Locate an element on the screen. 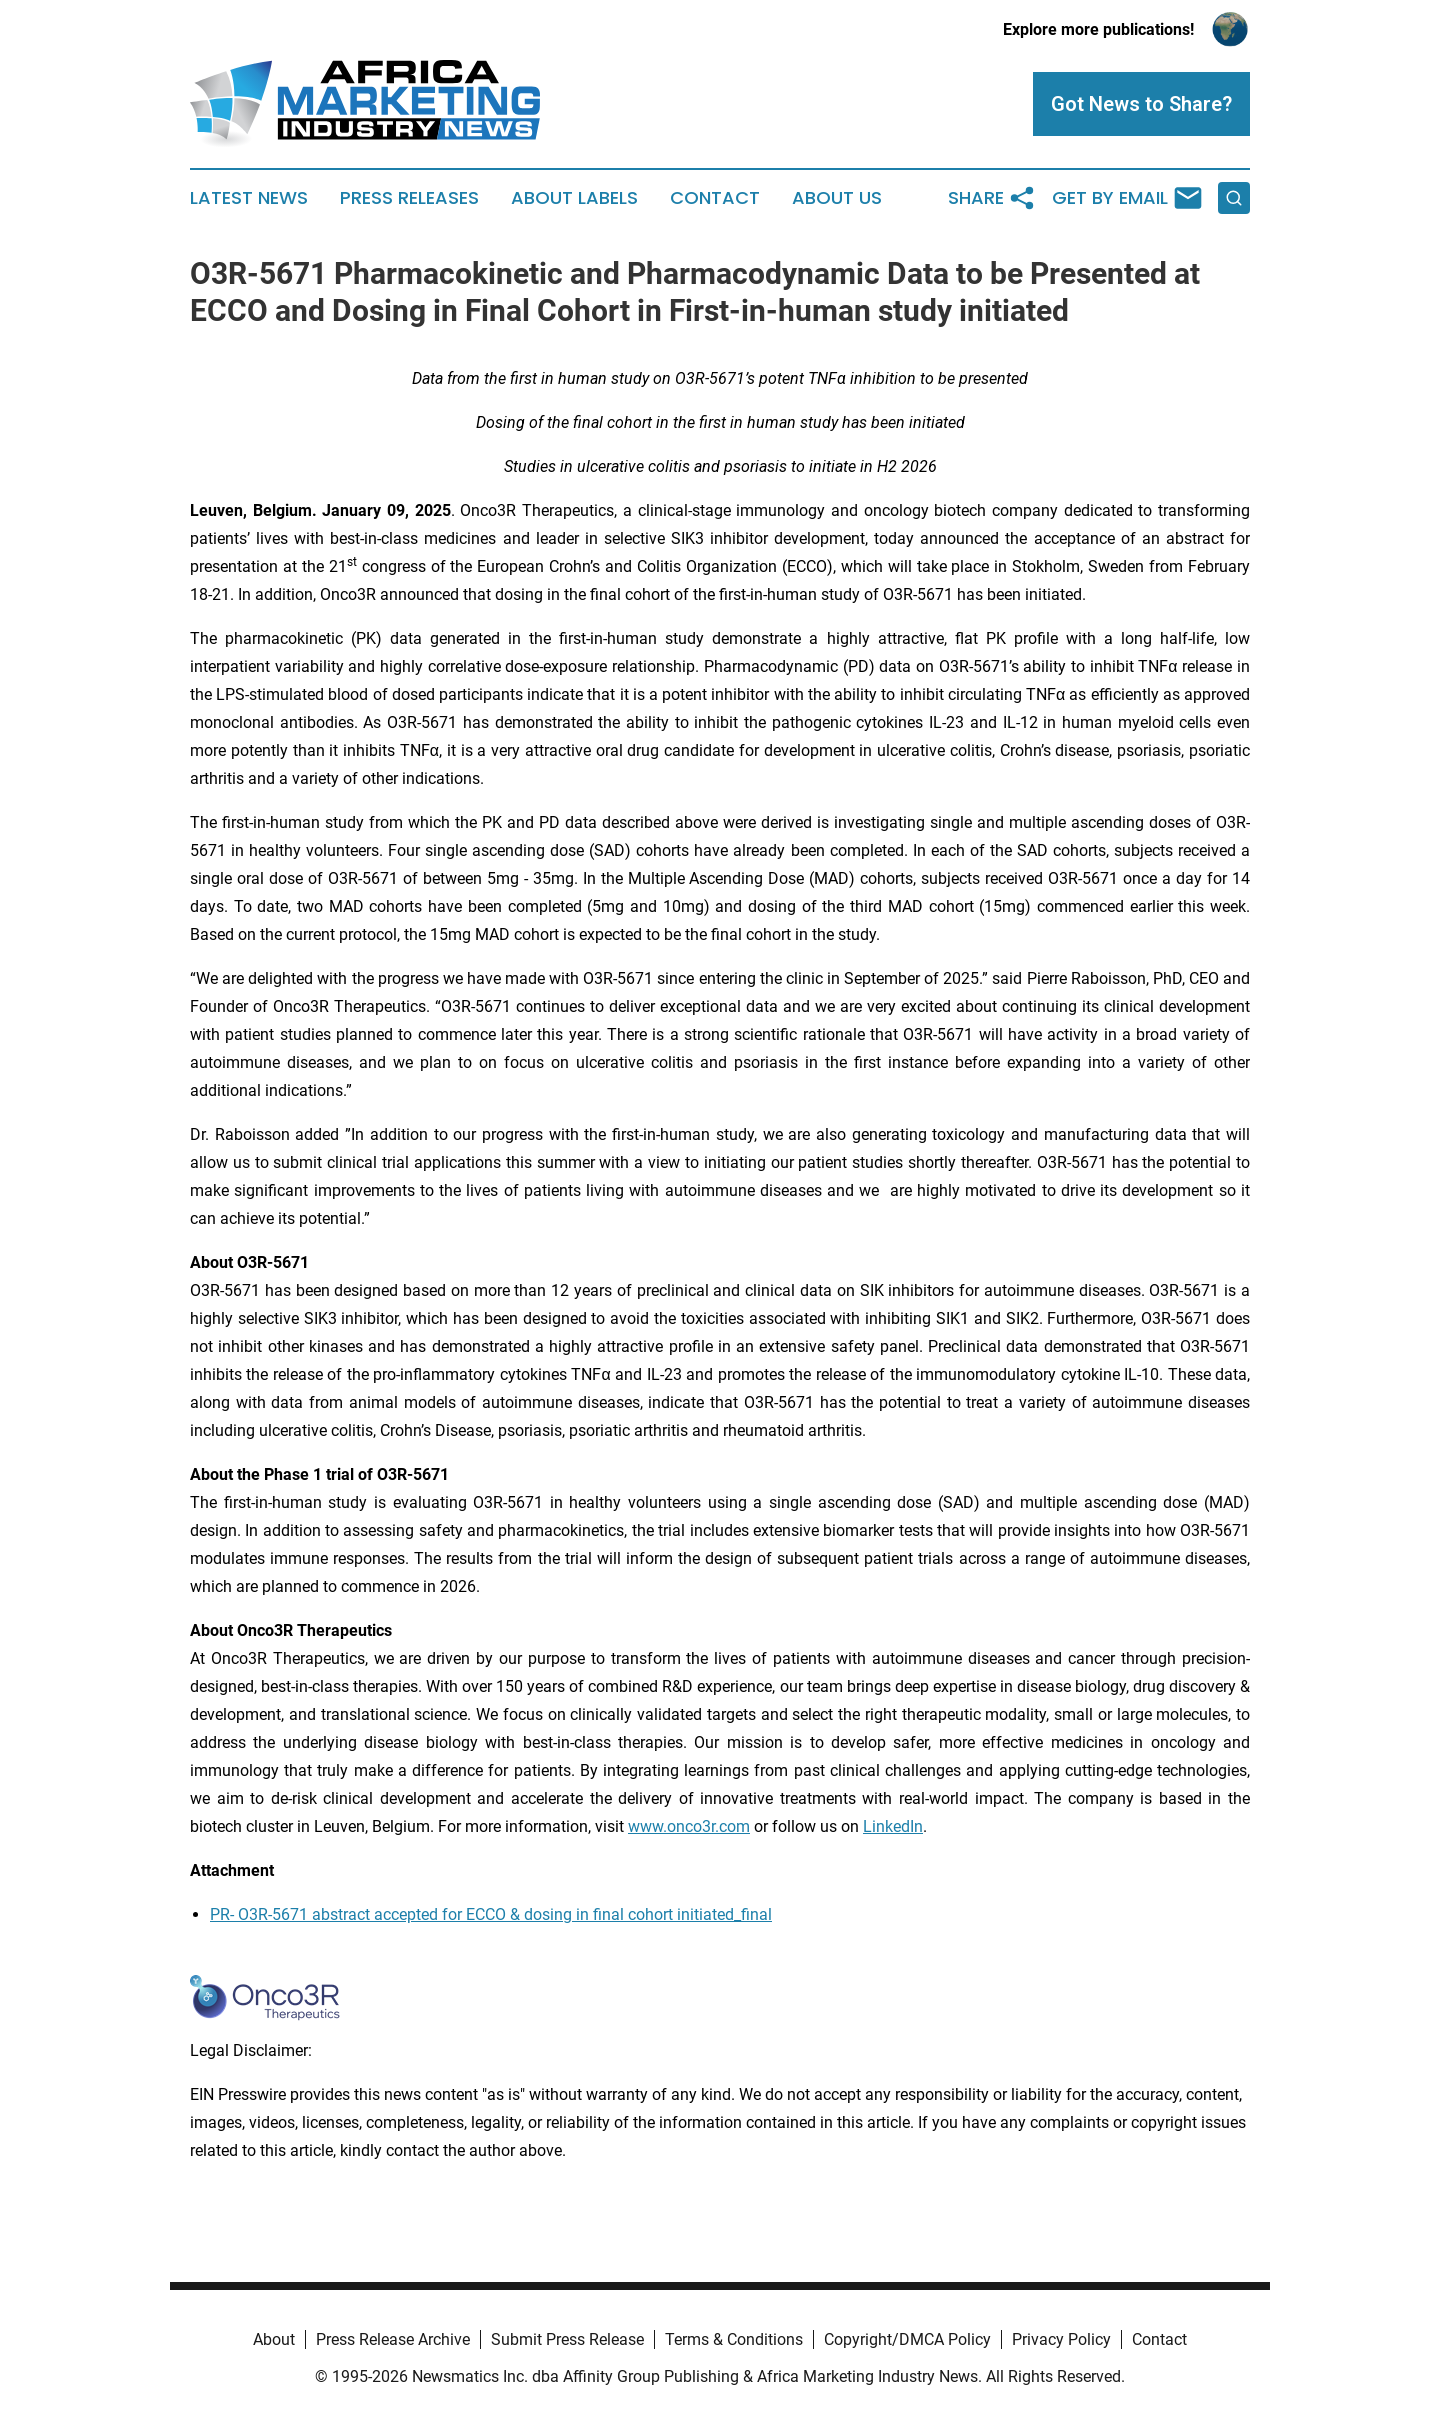 This screenshot has height=2427, width=1440. About Labels is located at coordinates (574, 198).